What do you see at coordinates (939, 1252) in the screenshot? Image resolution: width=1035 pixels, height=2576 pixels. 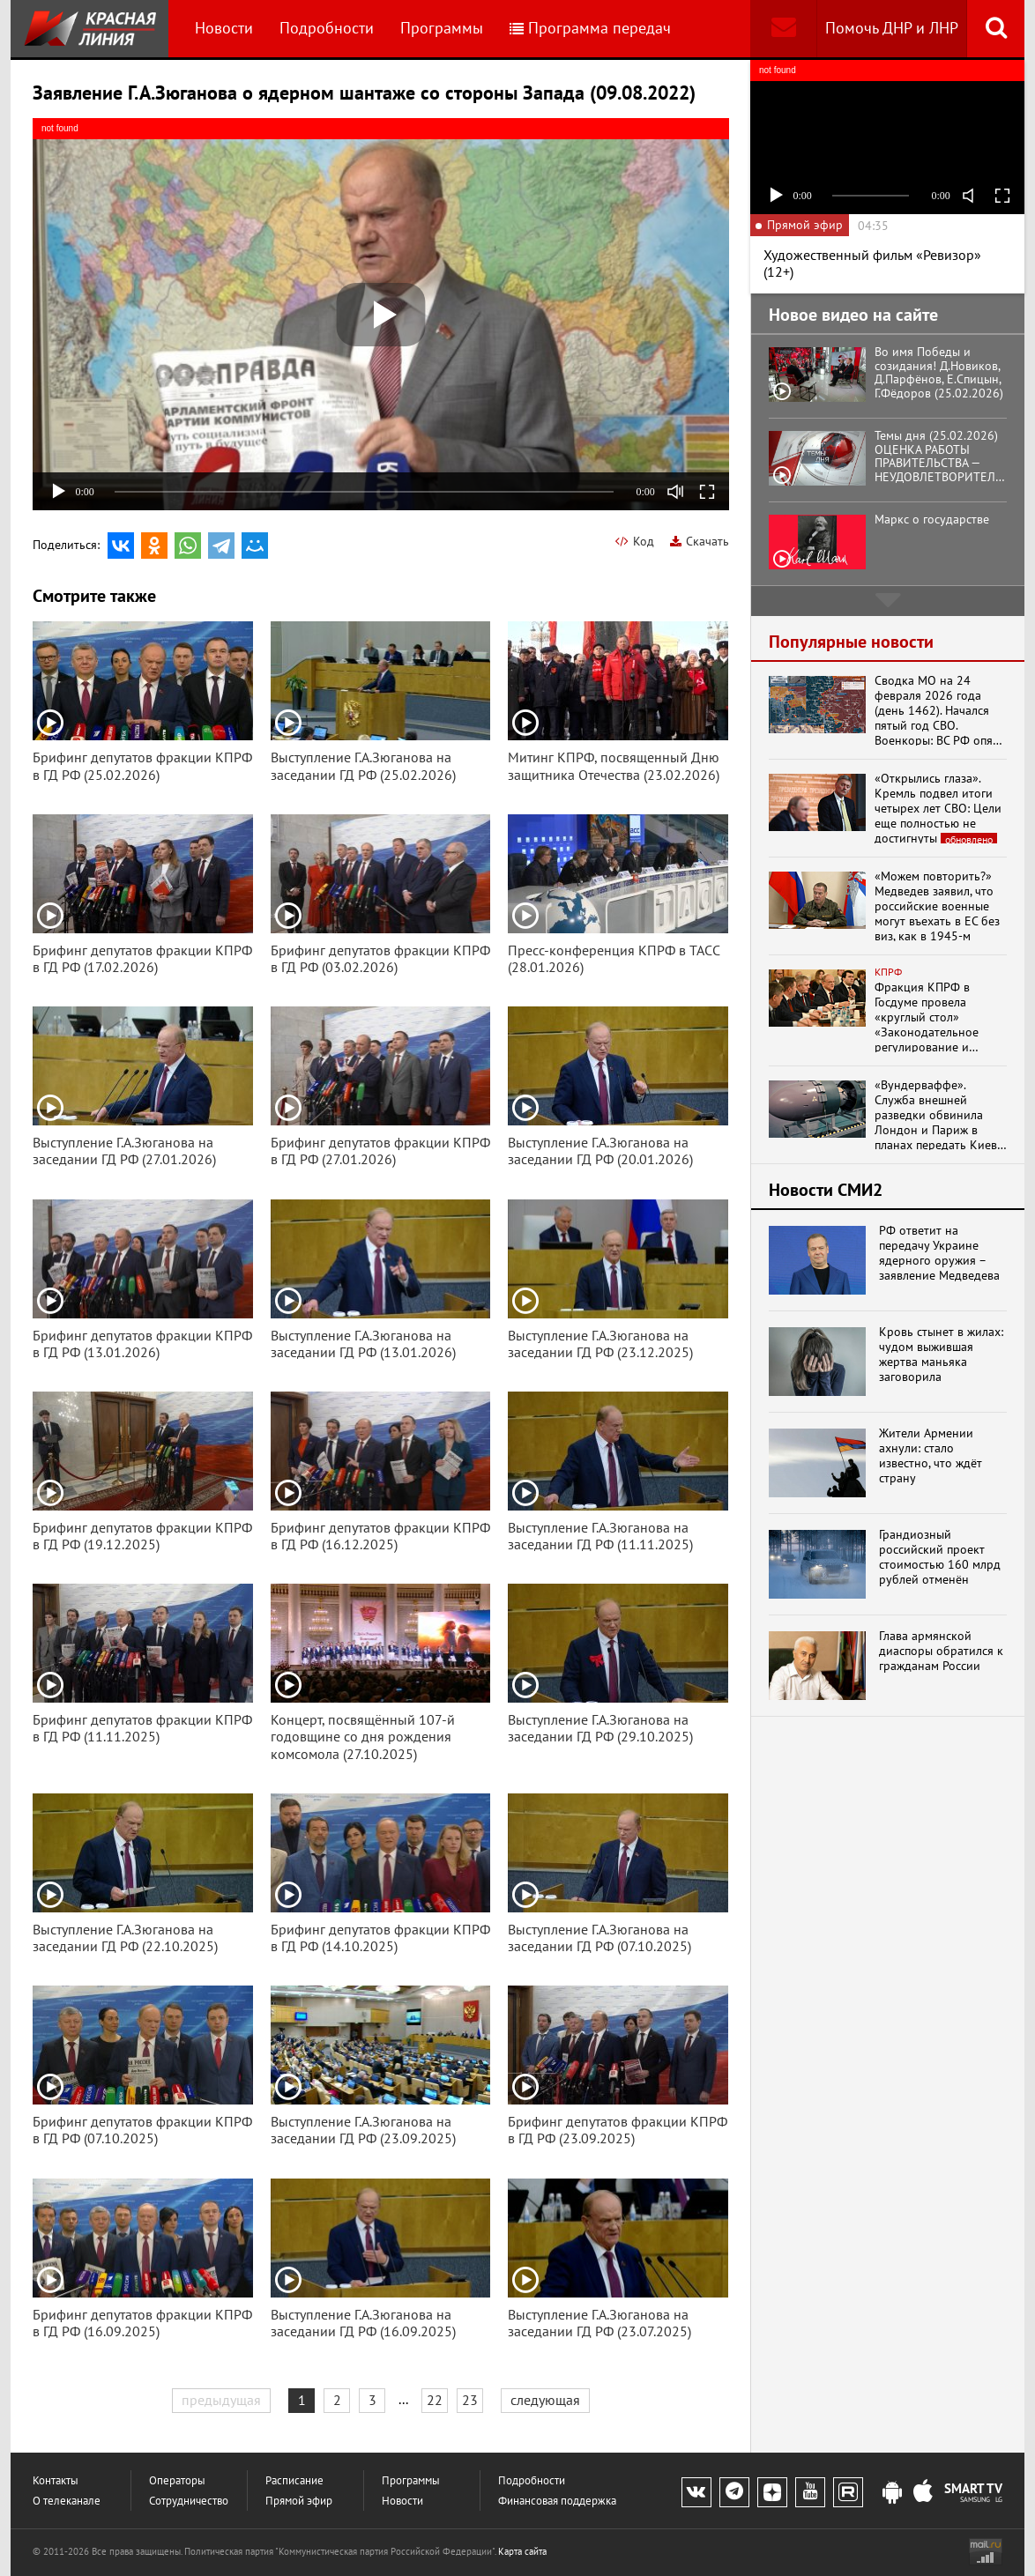 I see `РФ ответит на передачу Украине ядерного оружия – заявление Медведева` at bounding box center [939, 1252].